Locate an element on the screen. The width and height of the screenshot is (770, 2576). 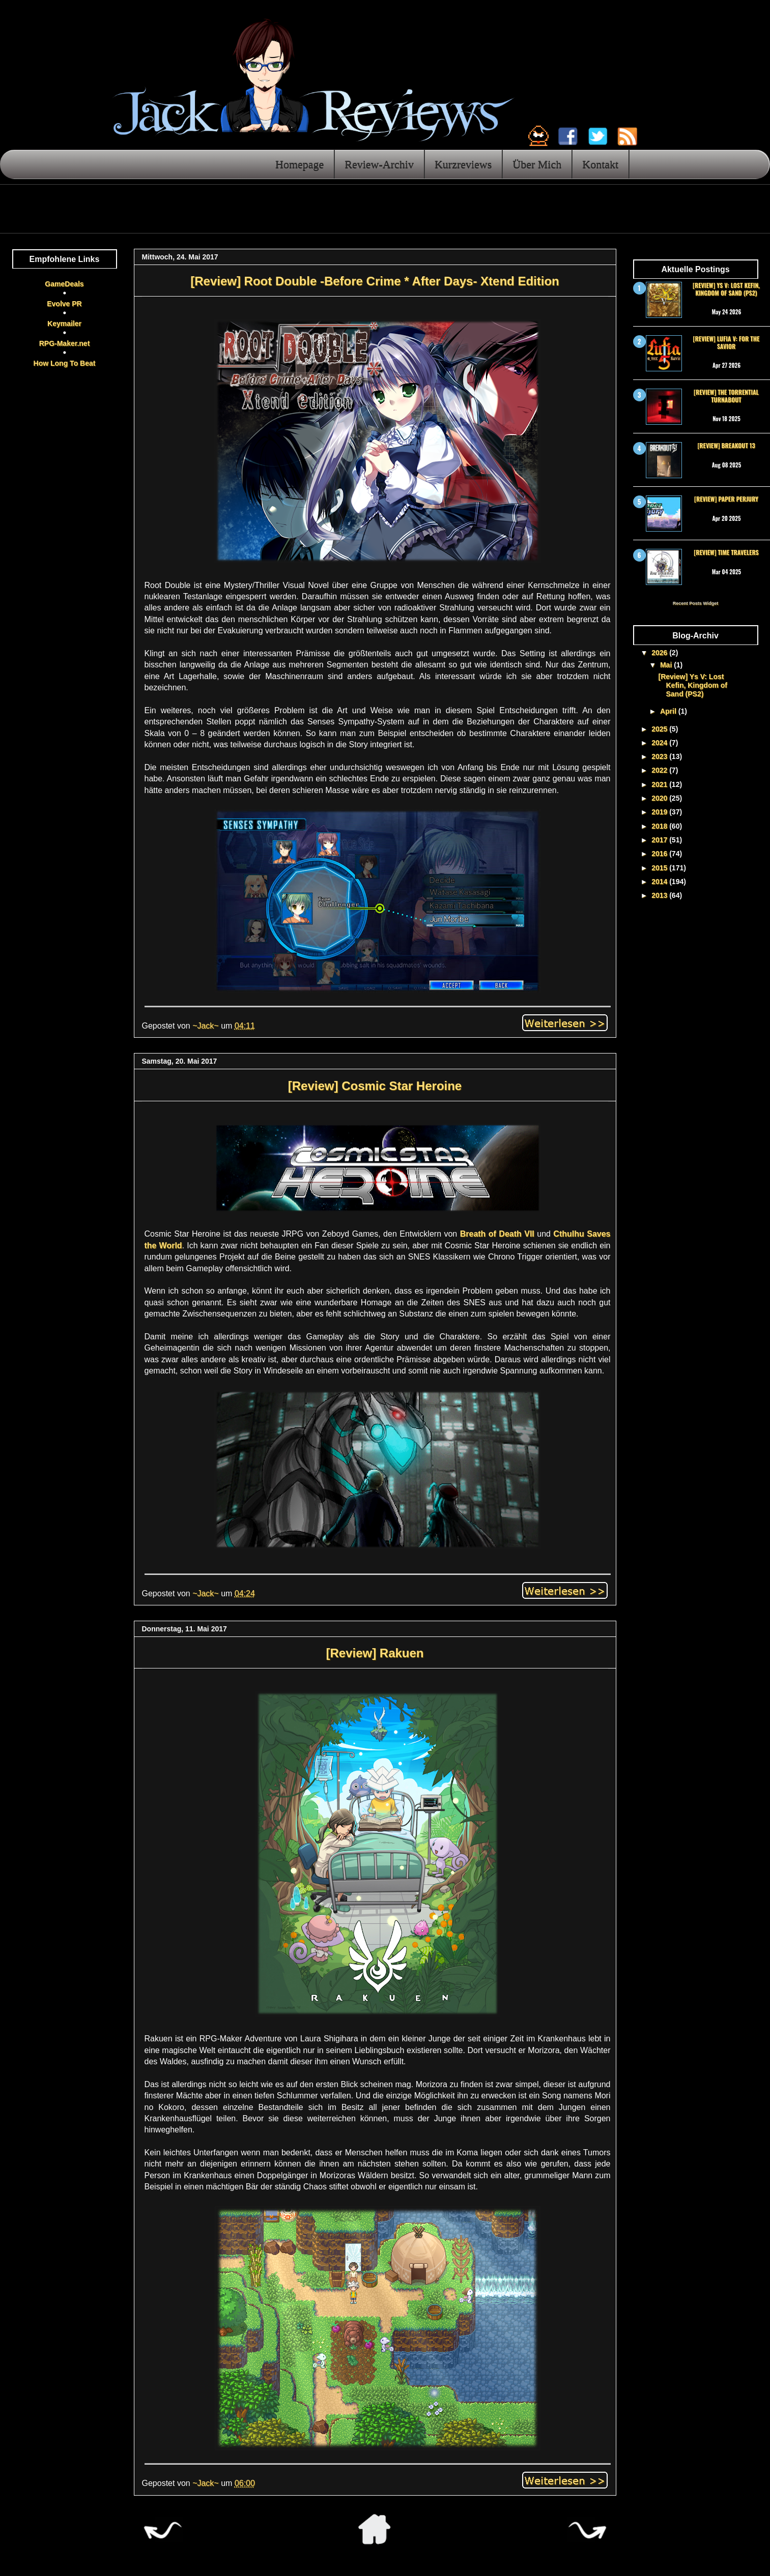
Über Mich is located at coordinates (536, 164).